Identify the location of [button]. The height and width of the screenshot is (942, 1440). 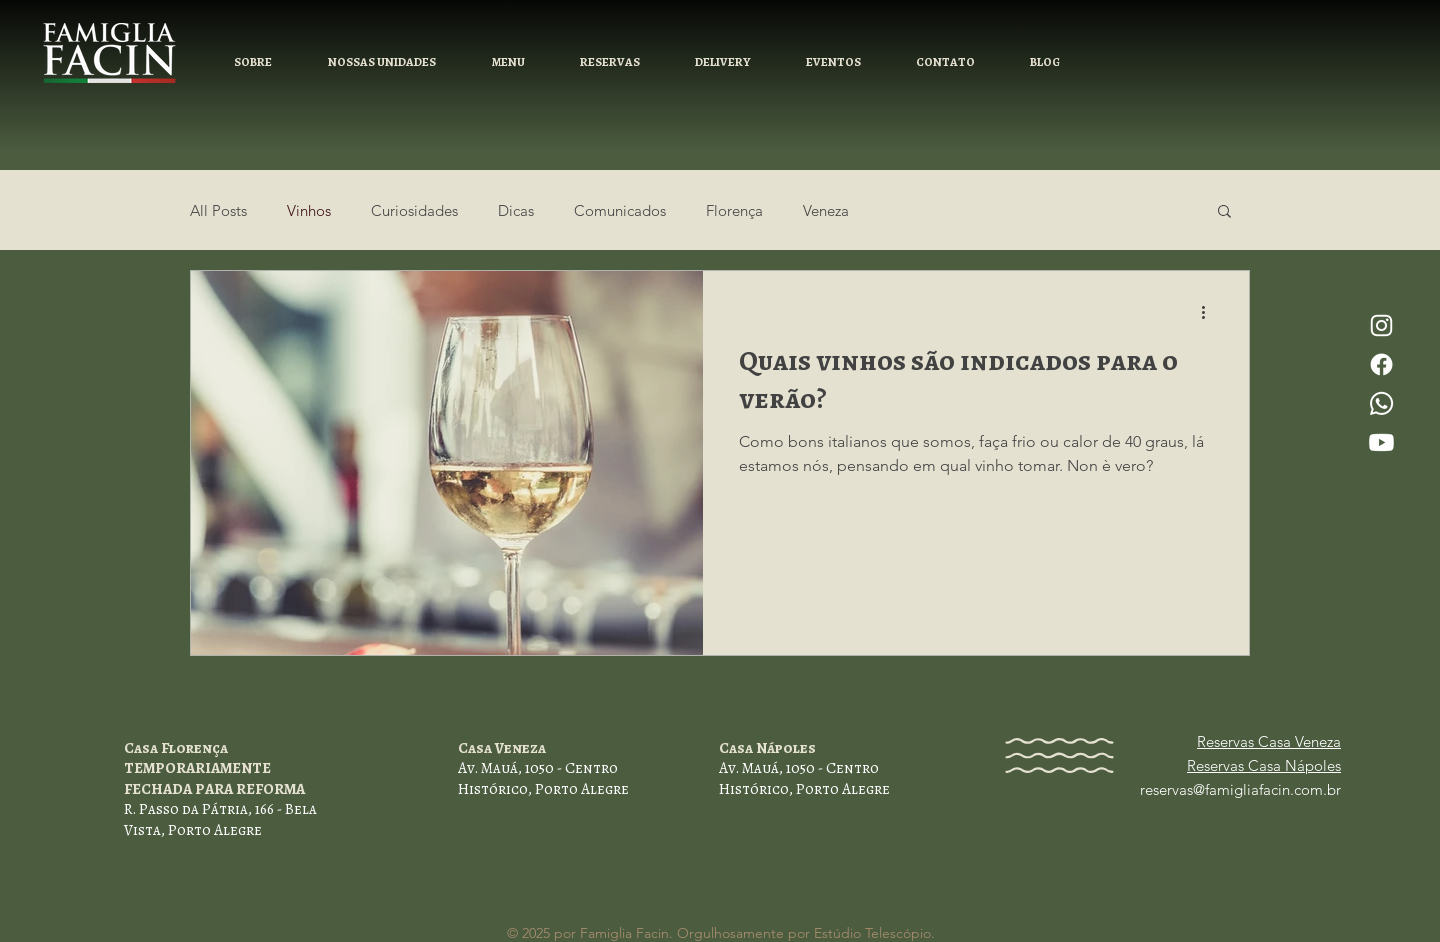
(609, 62).